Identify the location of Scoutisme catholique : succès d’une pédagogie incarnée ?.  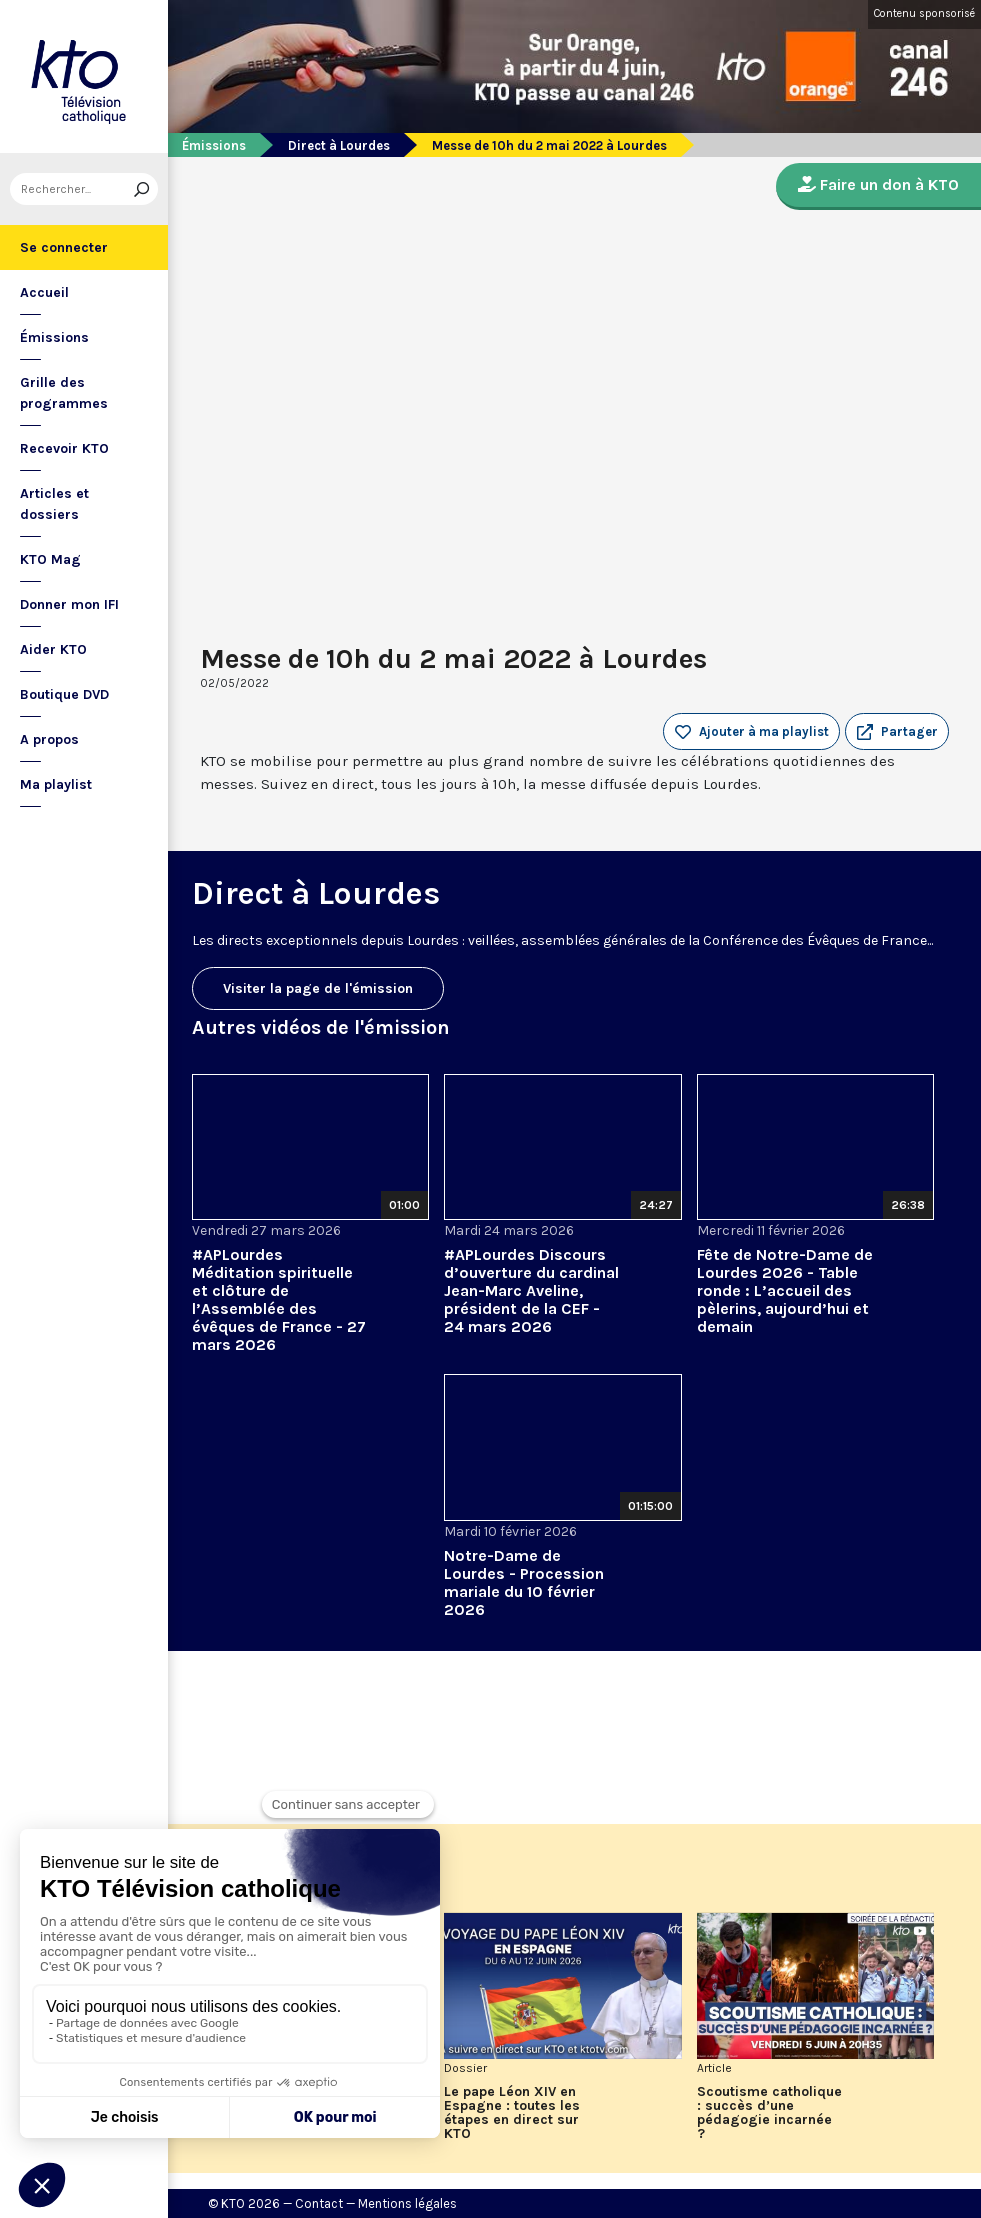
(769, 2113).